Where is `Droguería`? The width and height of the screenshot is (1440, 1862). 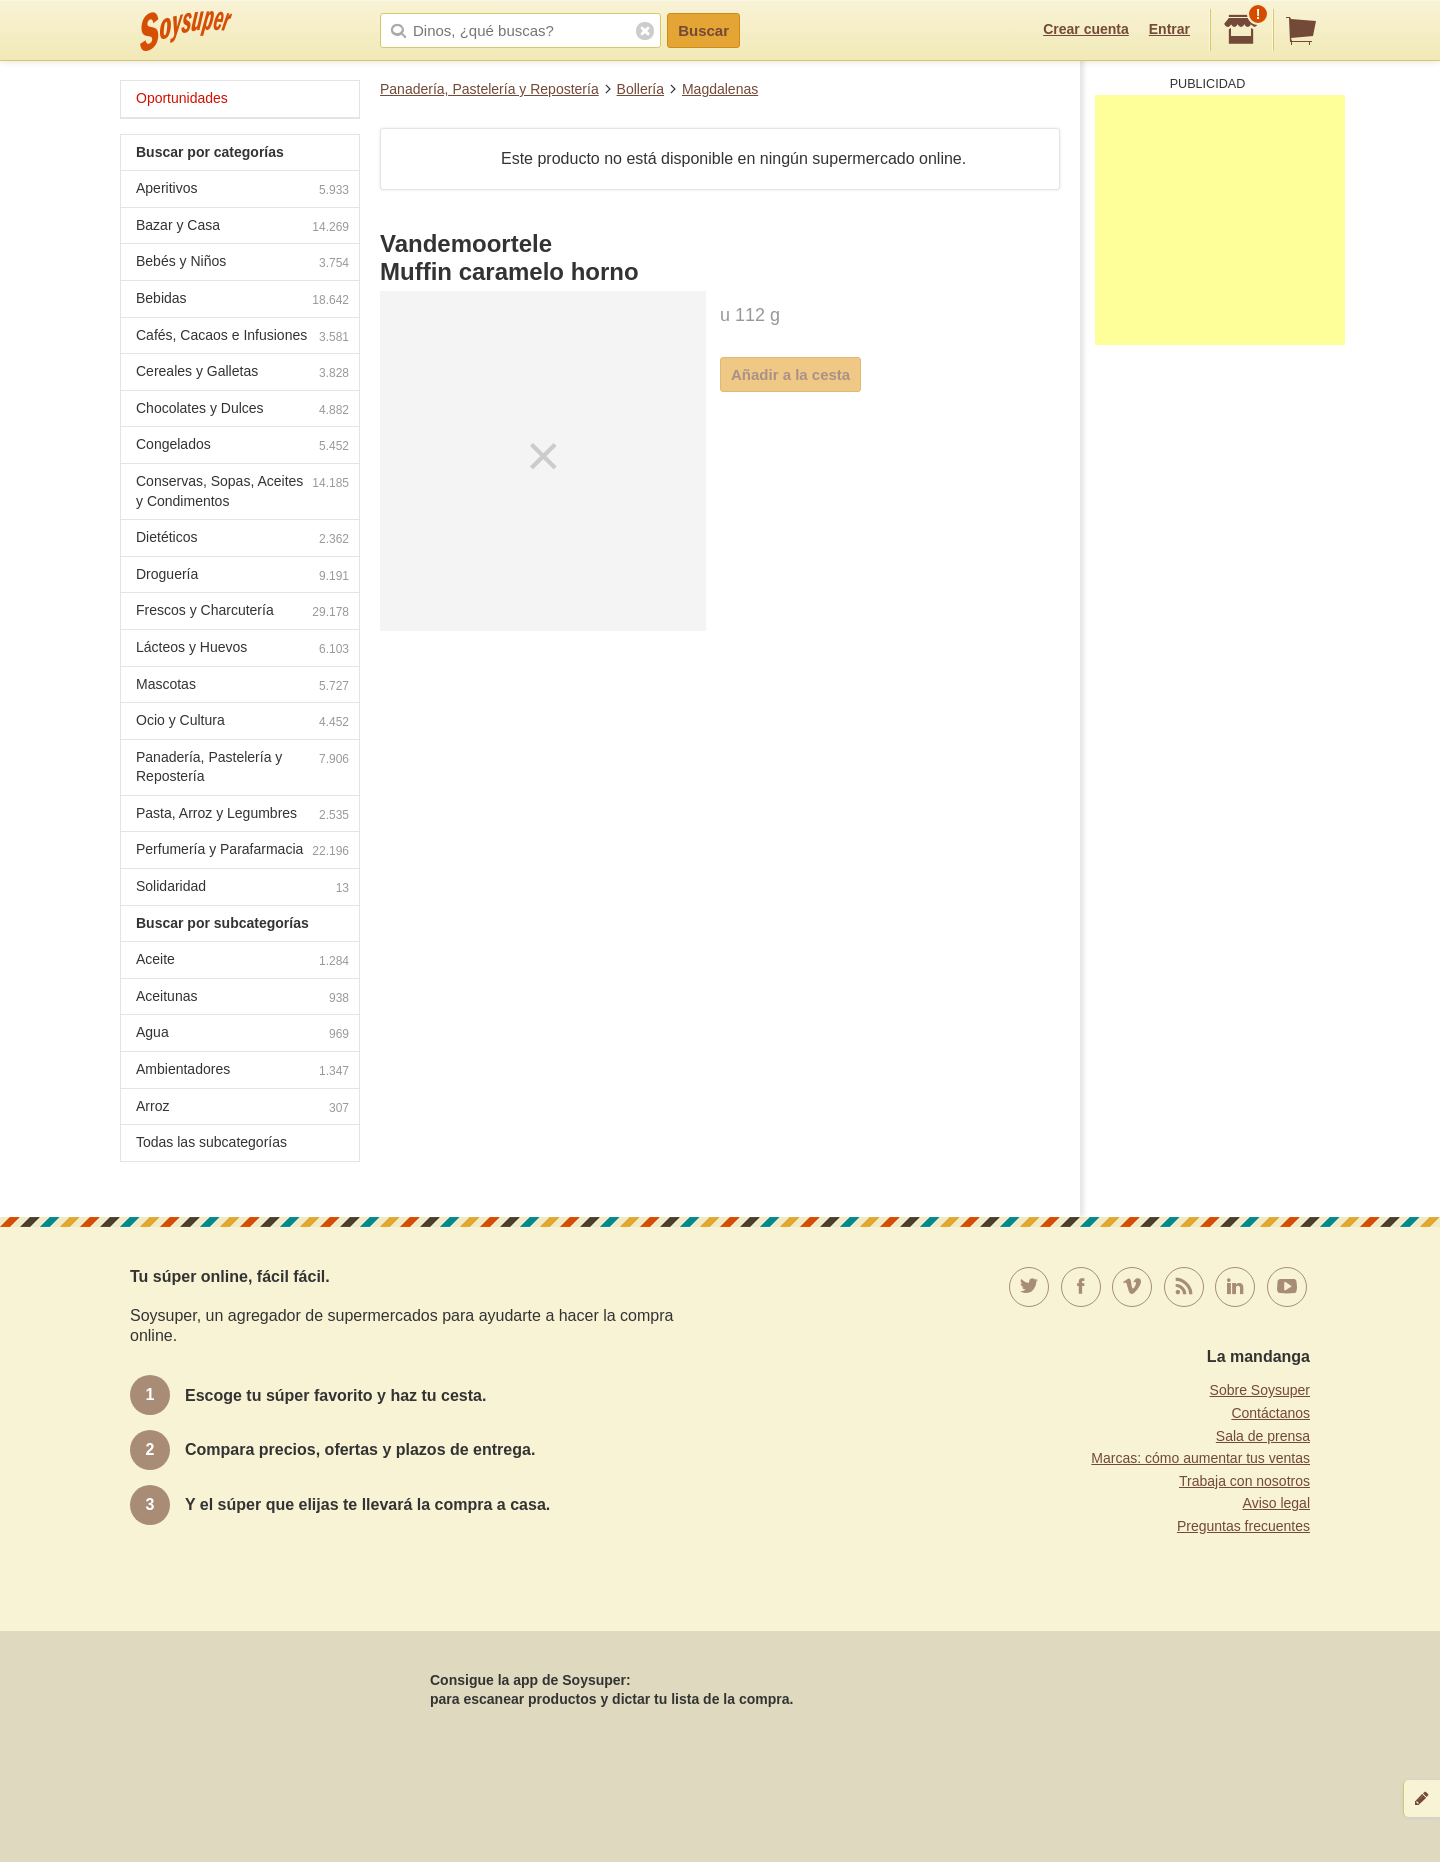
Droguería is located at coordinates (242, 576).